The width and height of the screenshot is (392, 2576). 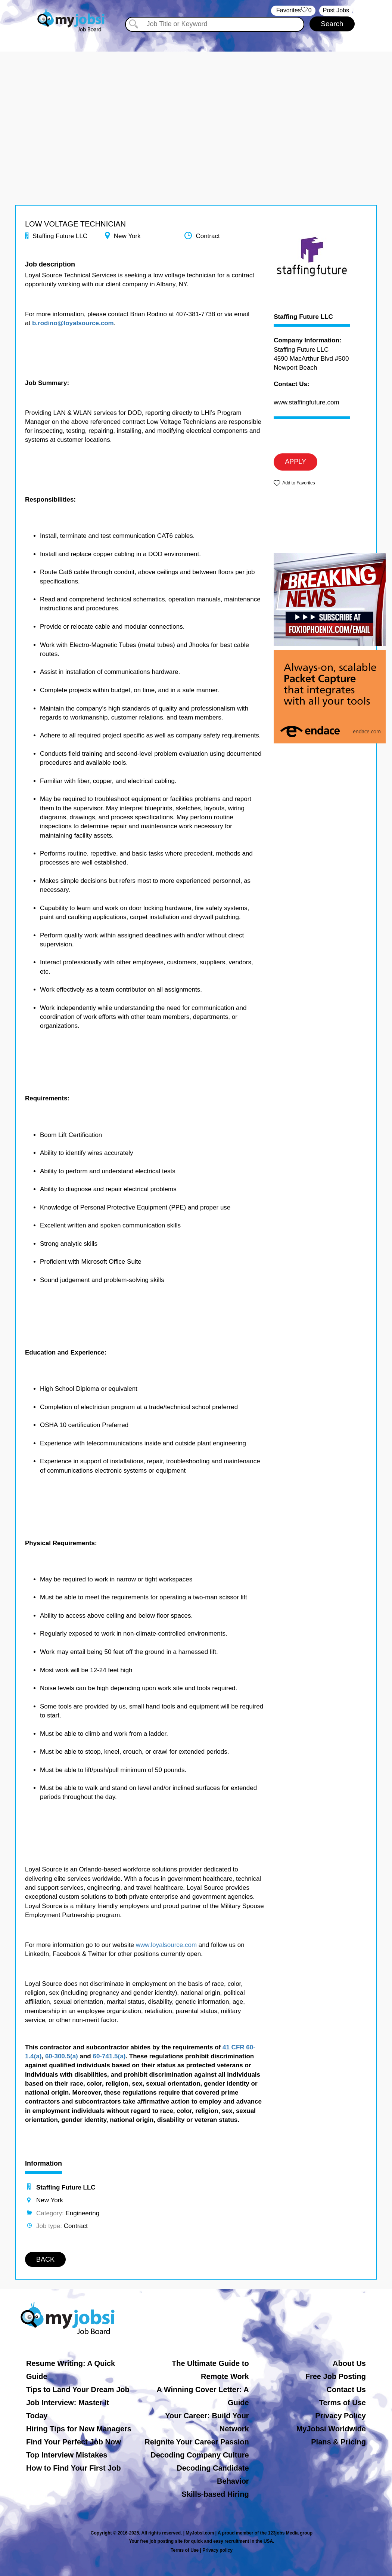 I want to click on Decoding Company Culture, so click(x=199, y=2455).